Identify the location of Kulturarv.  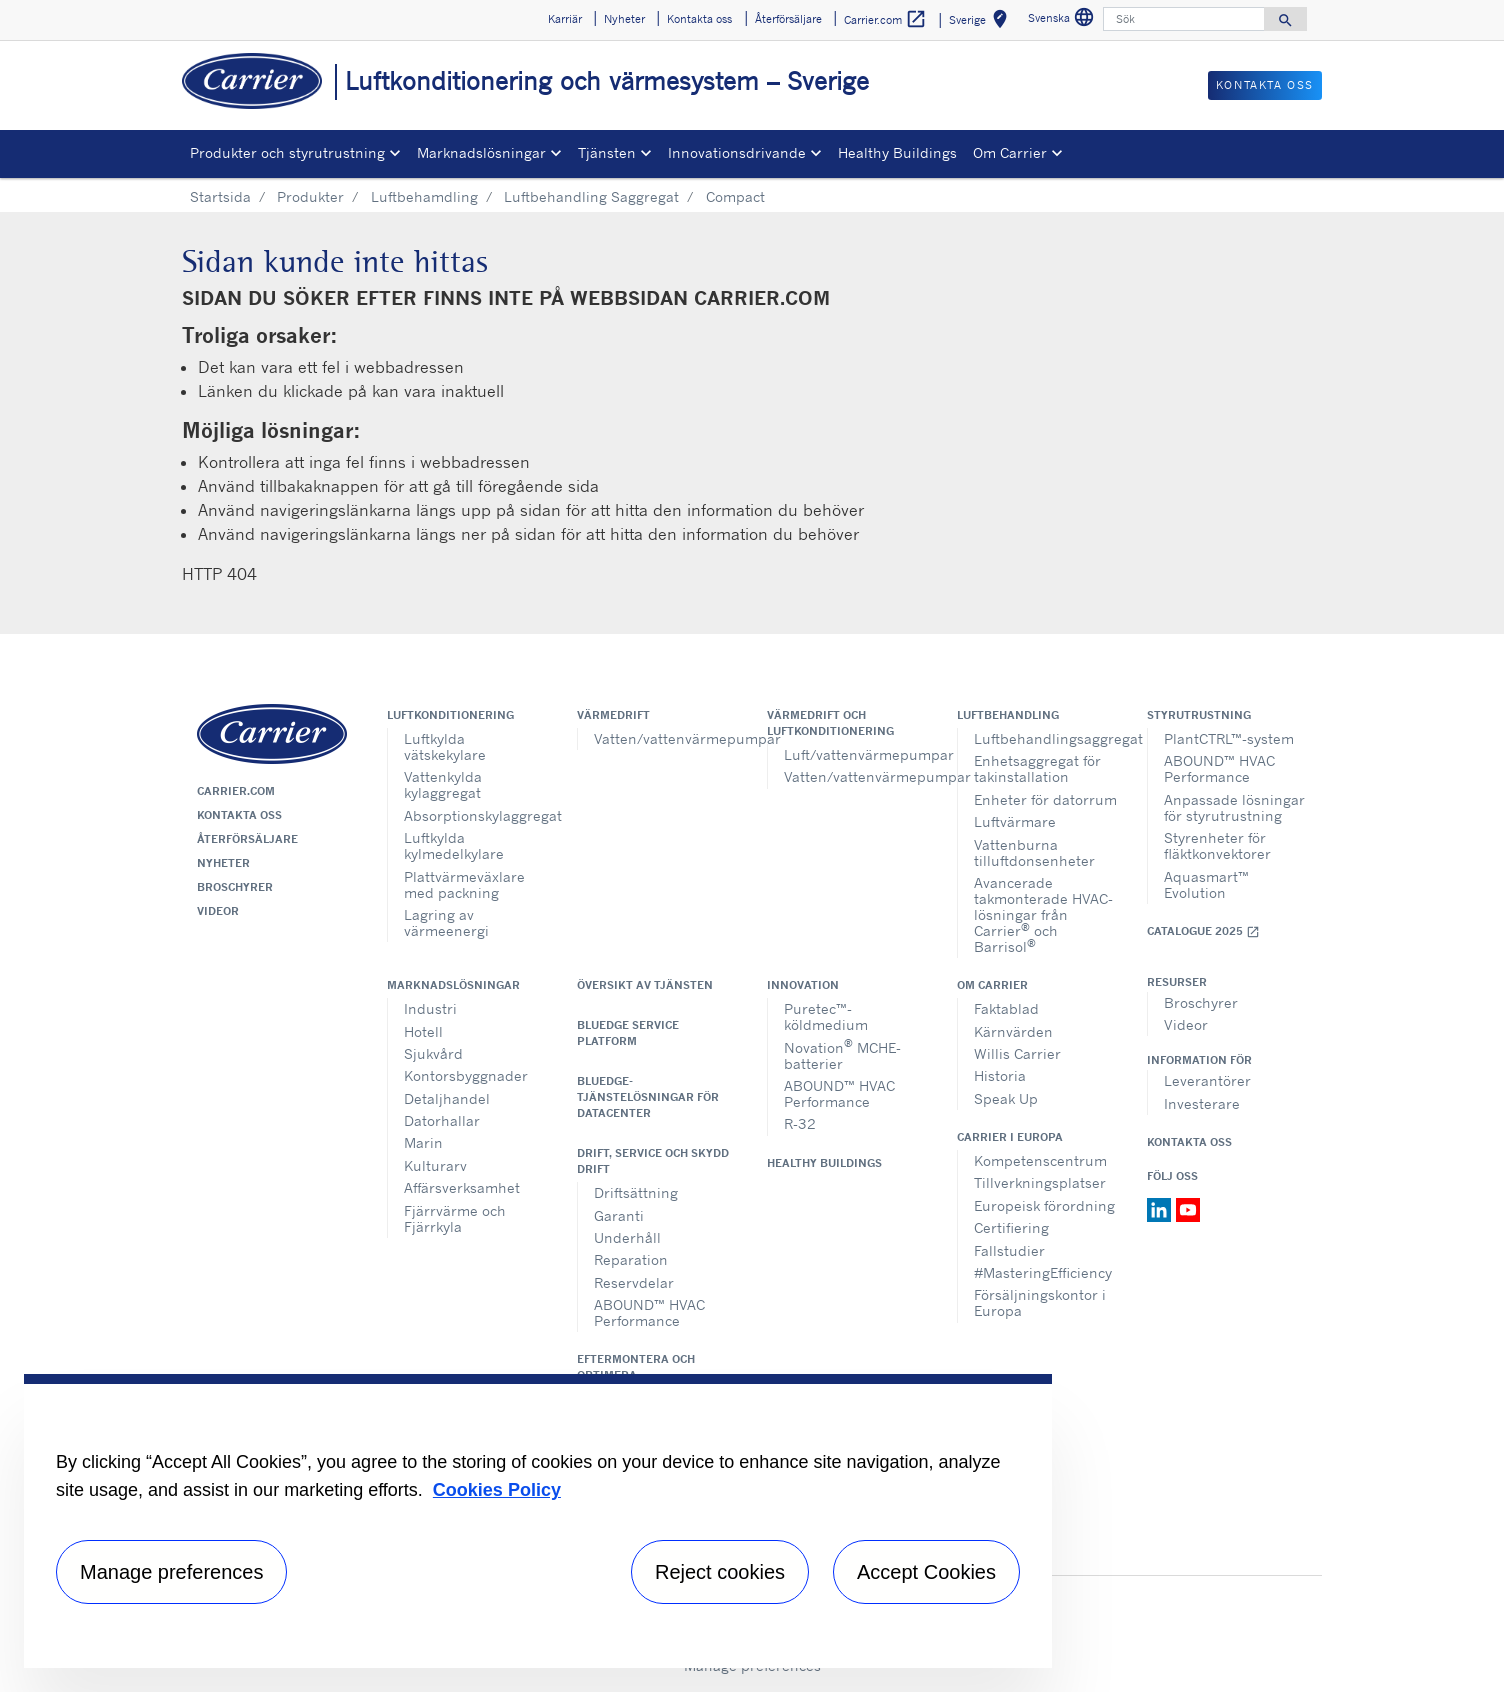
(435, 1165).